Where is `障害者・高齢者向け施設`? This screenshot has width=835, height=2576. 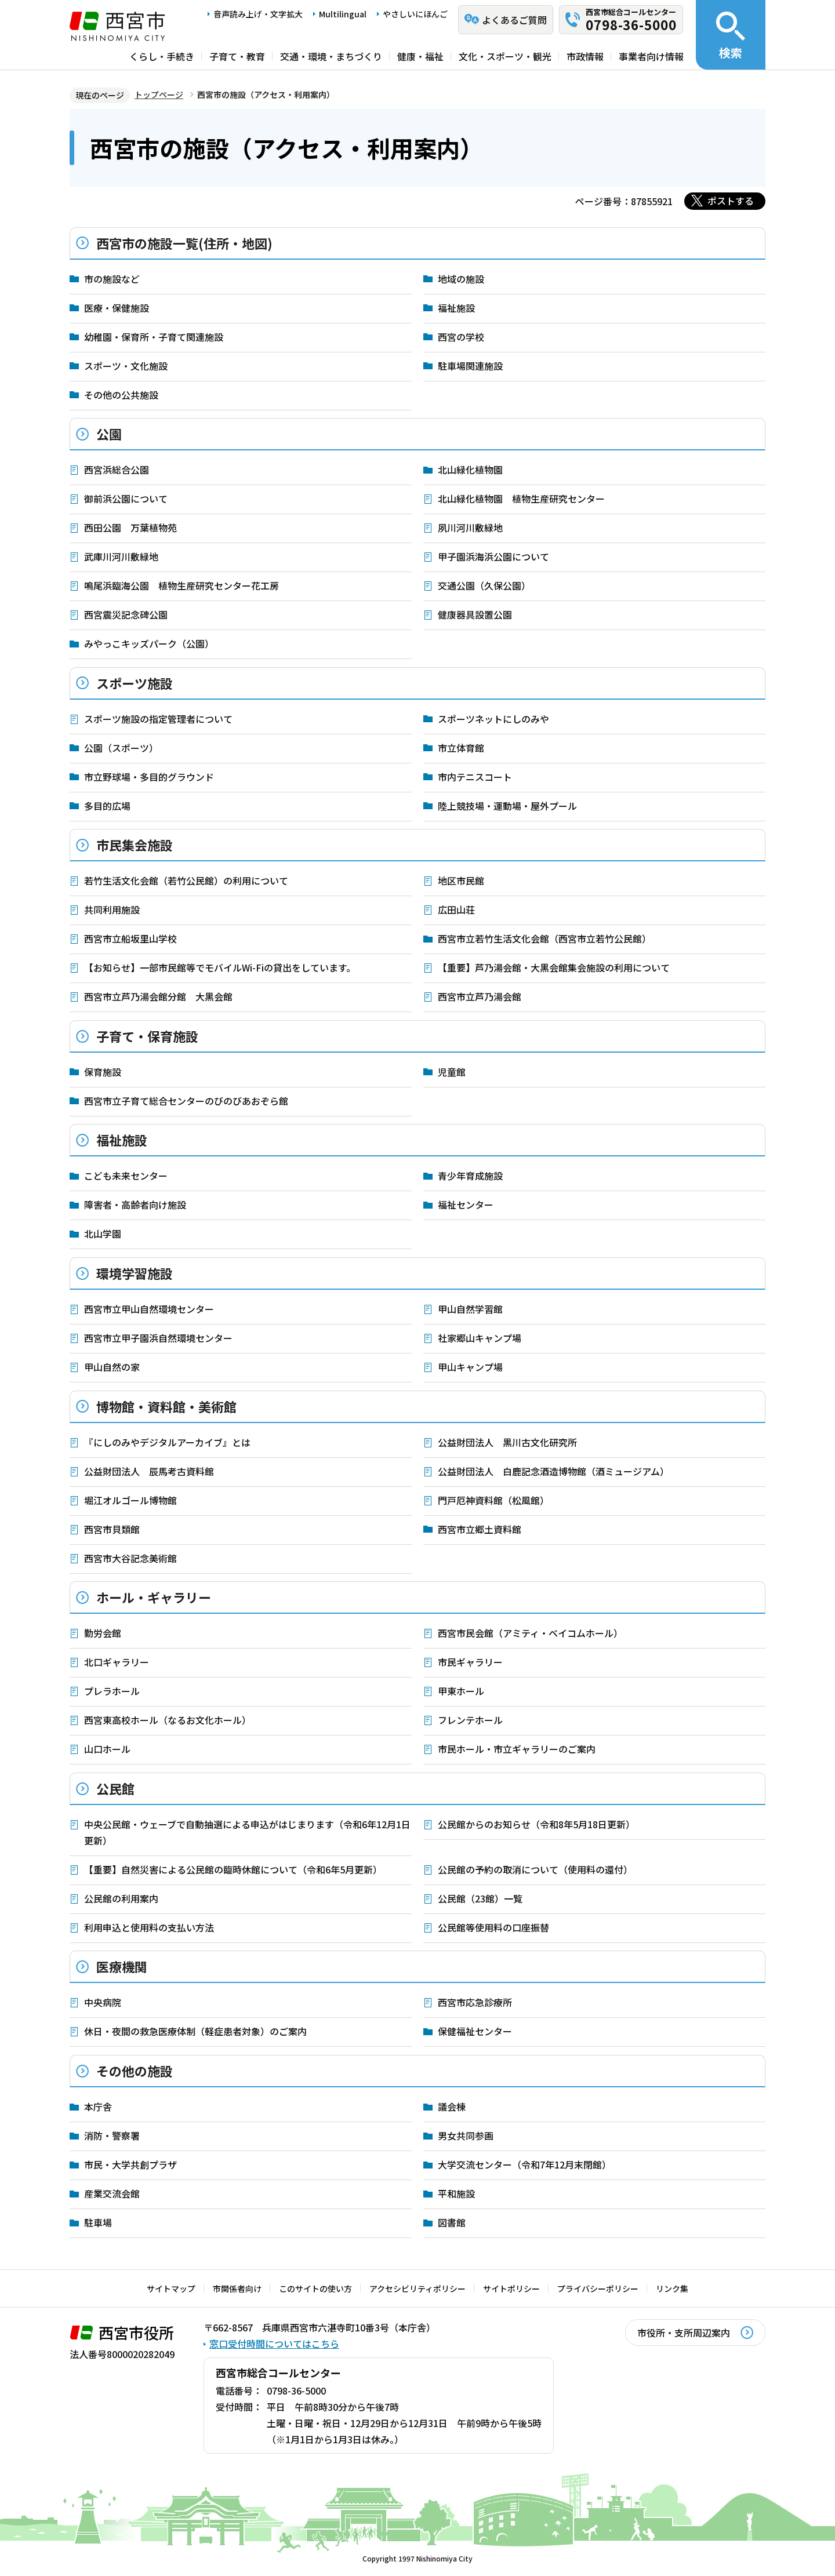 障害者・高齢者向け施設 is located at coordinates (135, 1204).